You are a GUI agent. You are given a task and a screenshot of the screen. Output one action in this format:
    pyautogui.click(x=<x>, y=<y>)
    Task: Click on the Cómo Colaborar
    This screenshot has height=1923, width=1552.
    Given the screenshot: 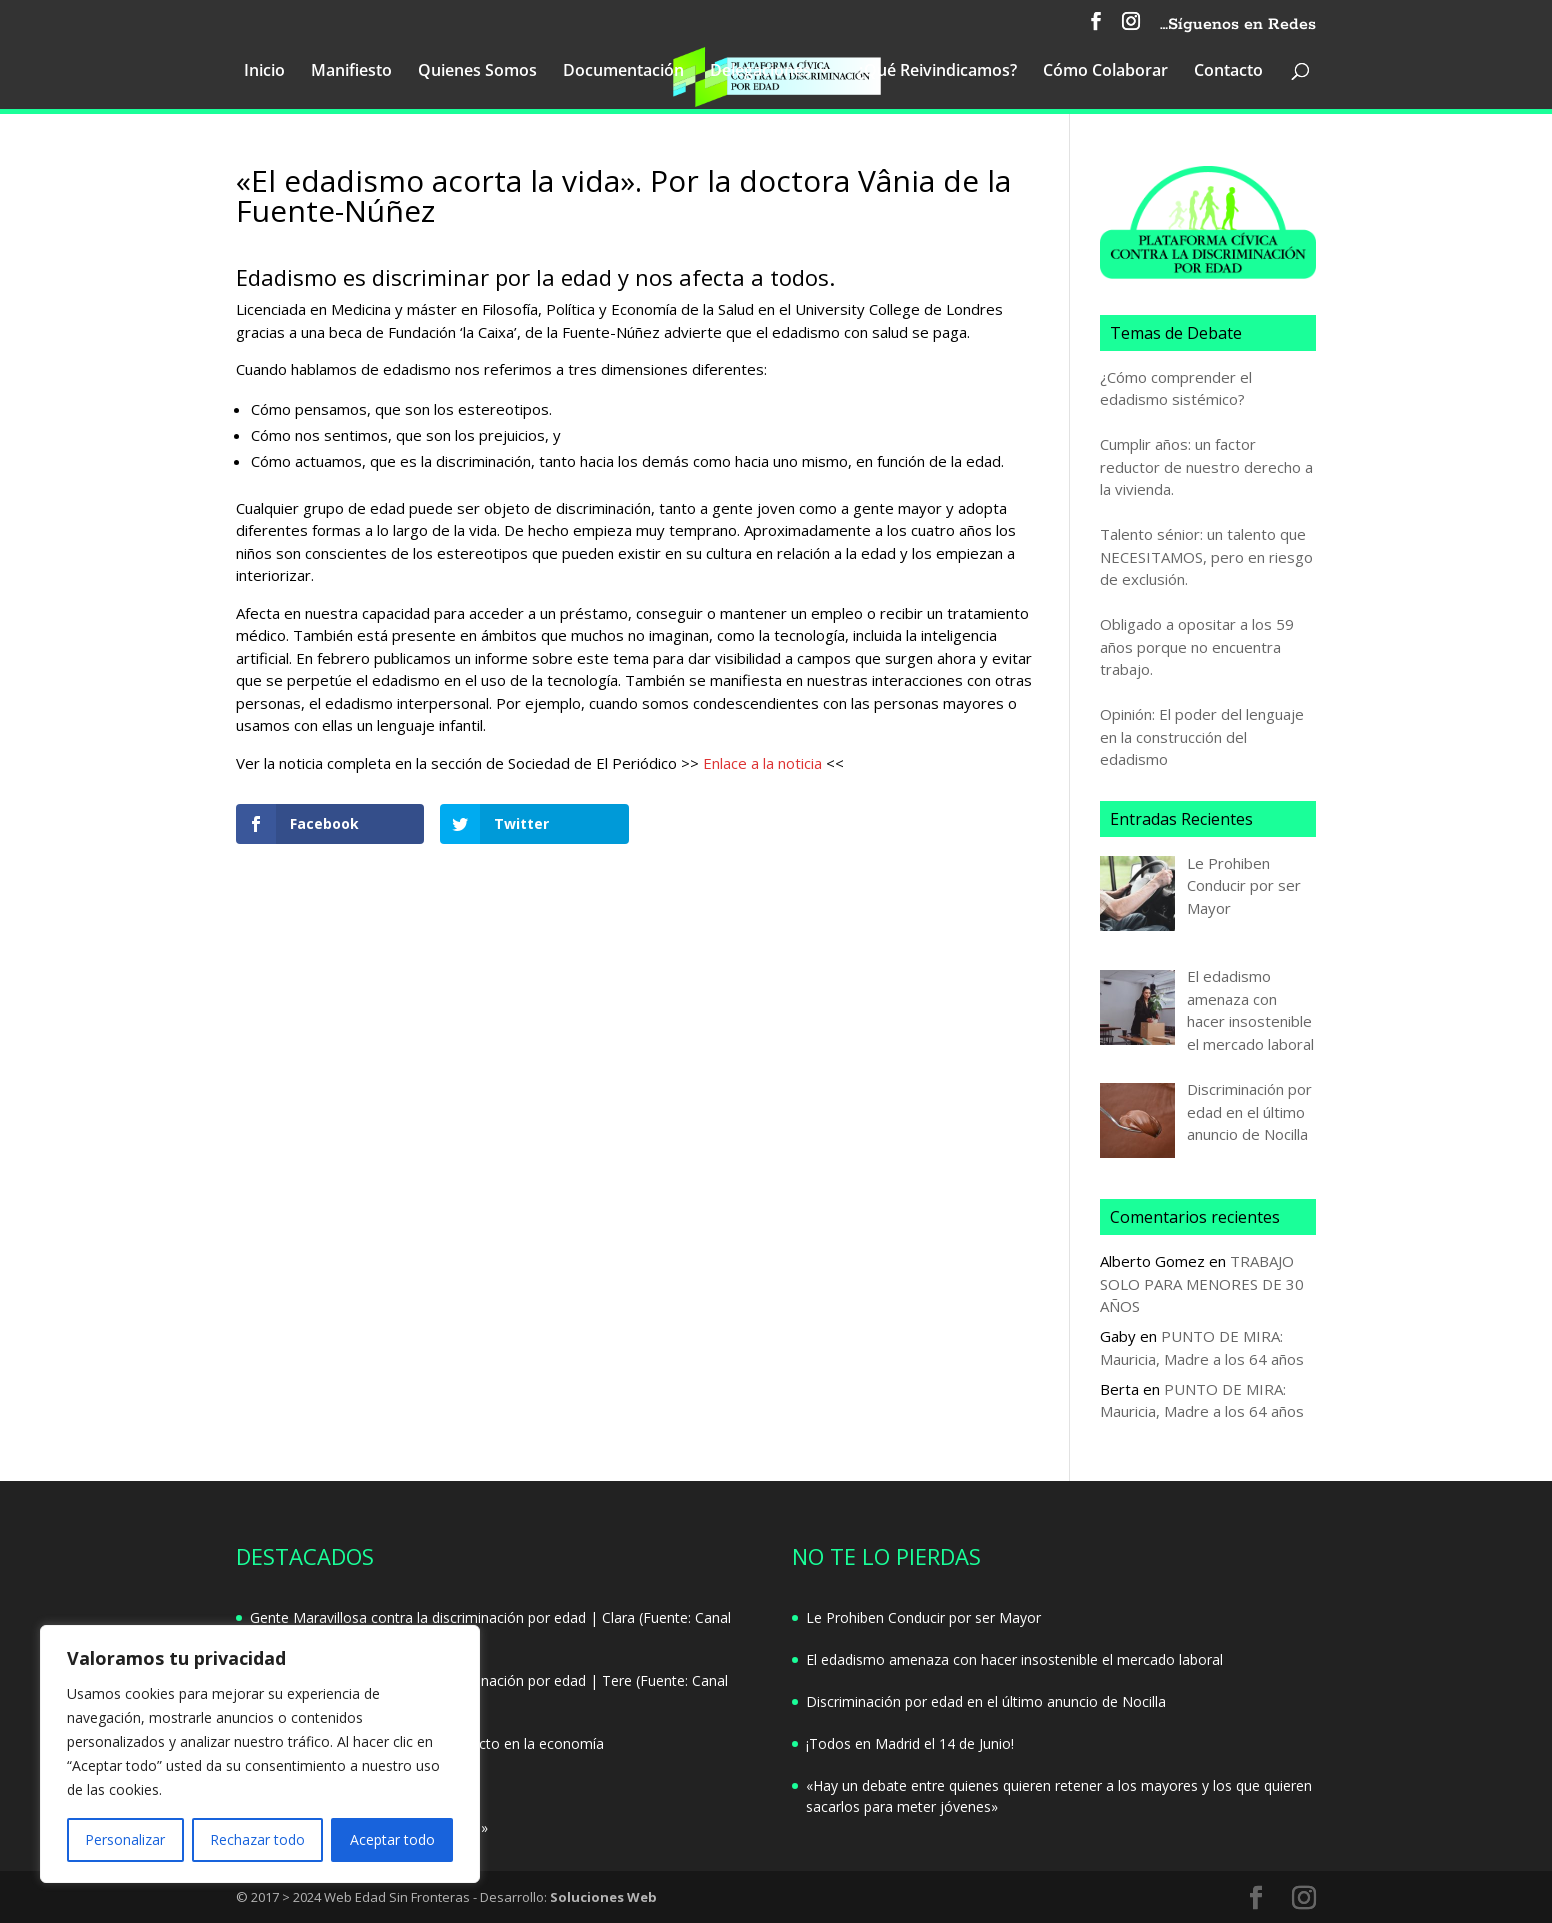 What is the action you would take?
    pyautogui.click(x=1105, y=72)
    